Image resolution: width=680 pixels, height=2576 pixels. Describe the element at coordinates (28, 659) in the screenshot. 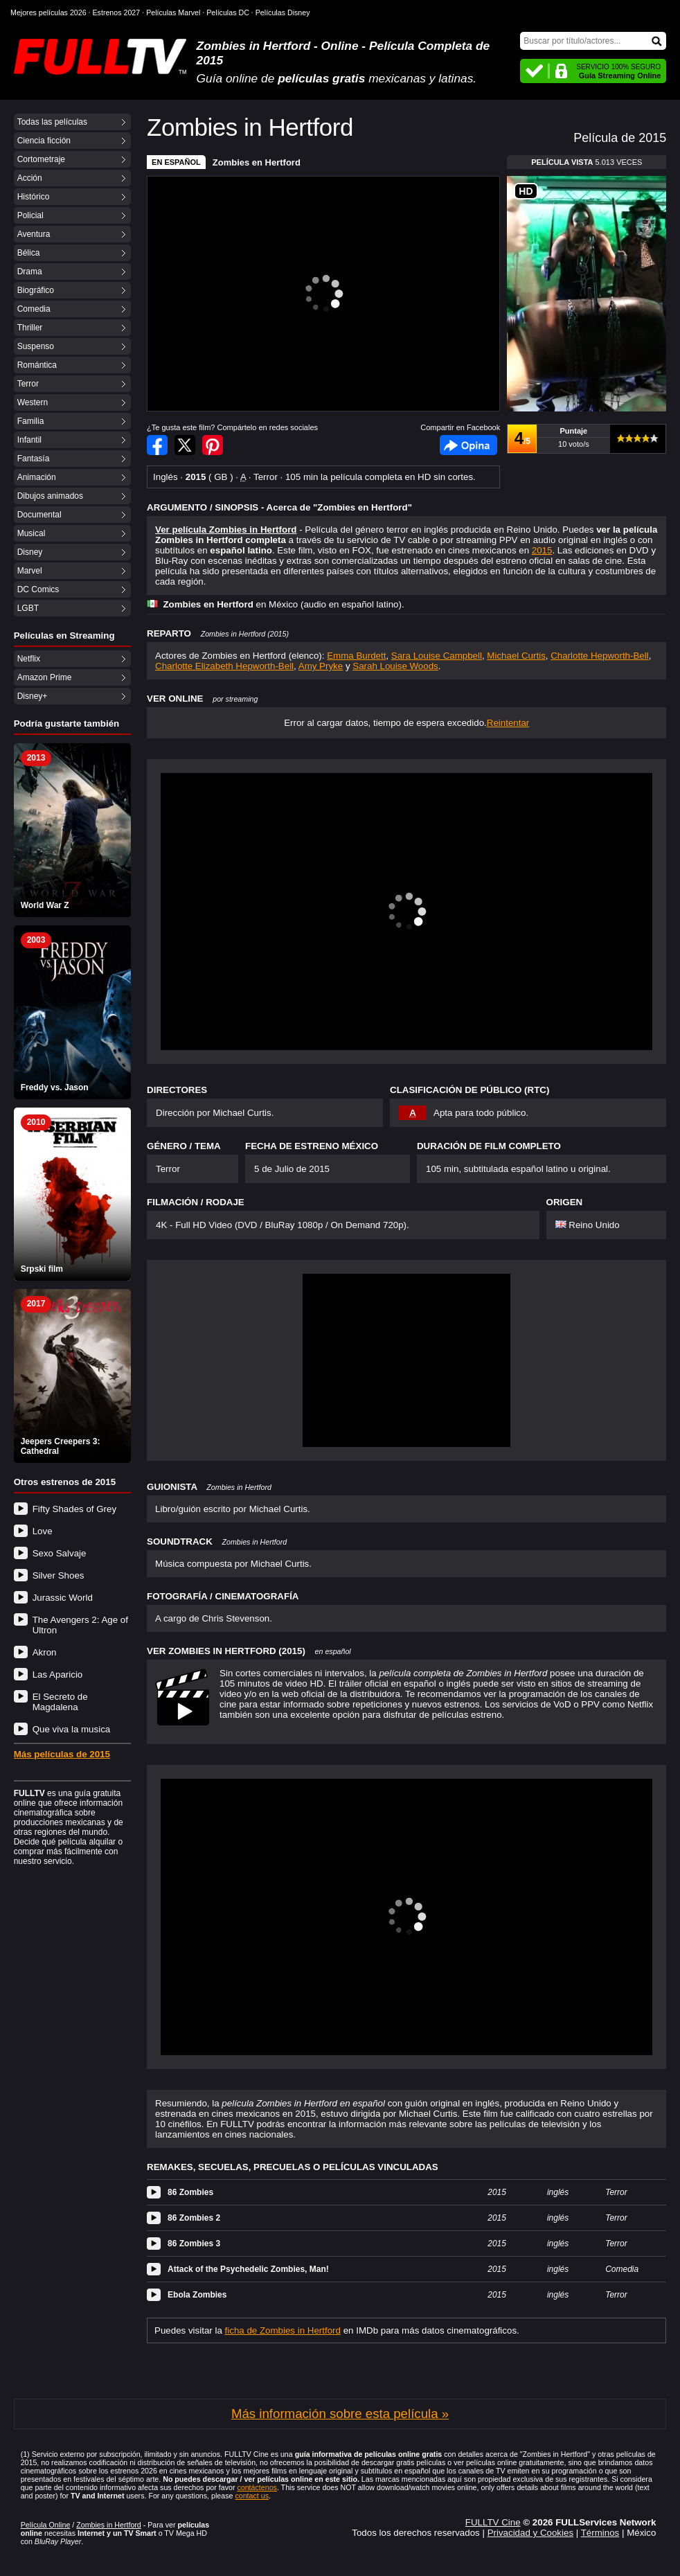

I see `Netflix` at that location.